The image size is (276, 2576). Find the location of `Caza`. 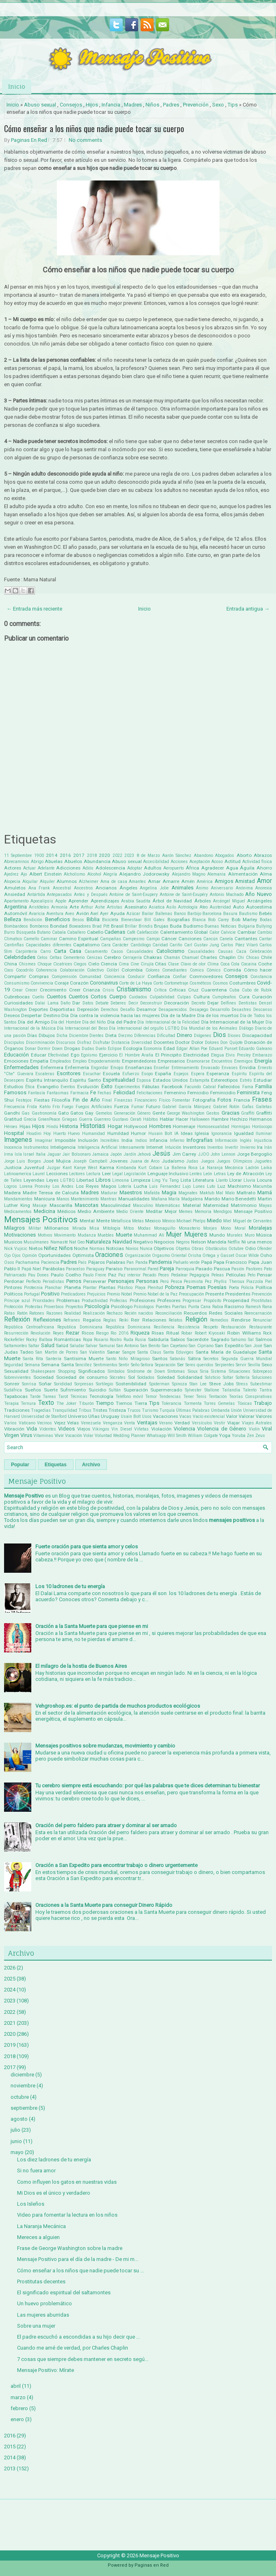

Caza is located at coordinates (241, 951).